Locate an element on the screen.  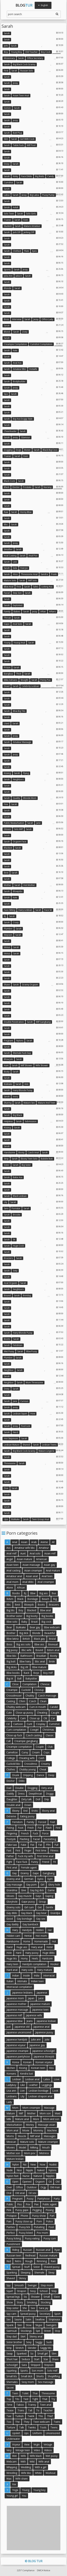
Videos is located at coordinates (48, 2450).